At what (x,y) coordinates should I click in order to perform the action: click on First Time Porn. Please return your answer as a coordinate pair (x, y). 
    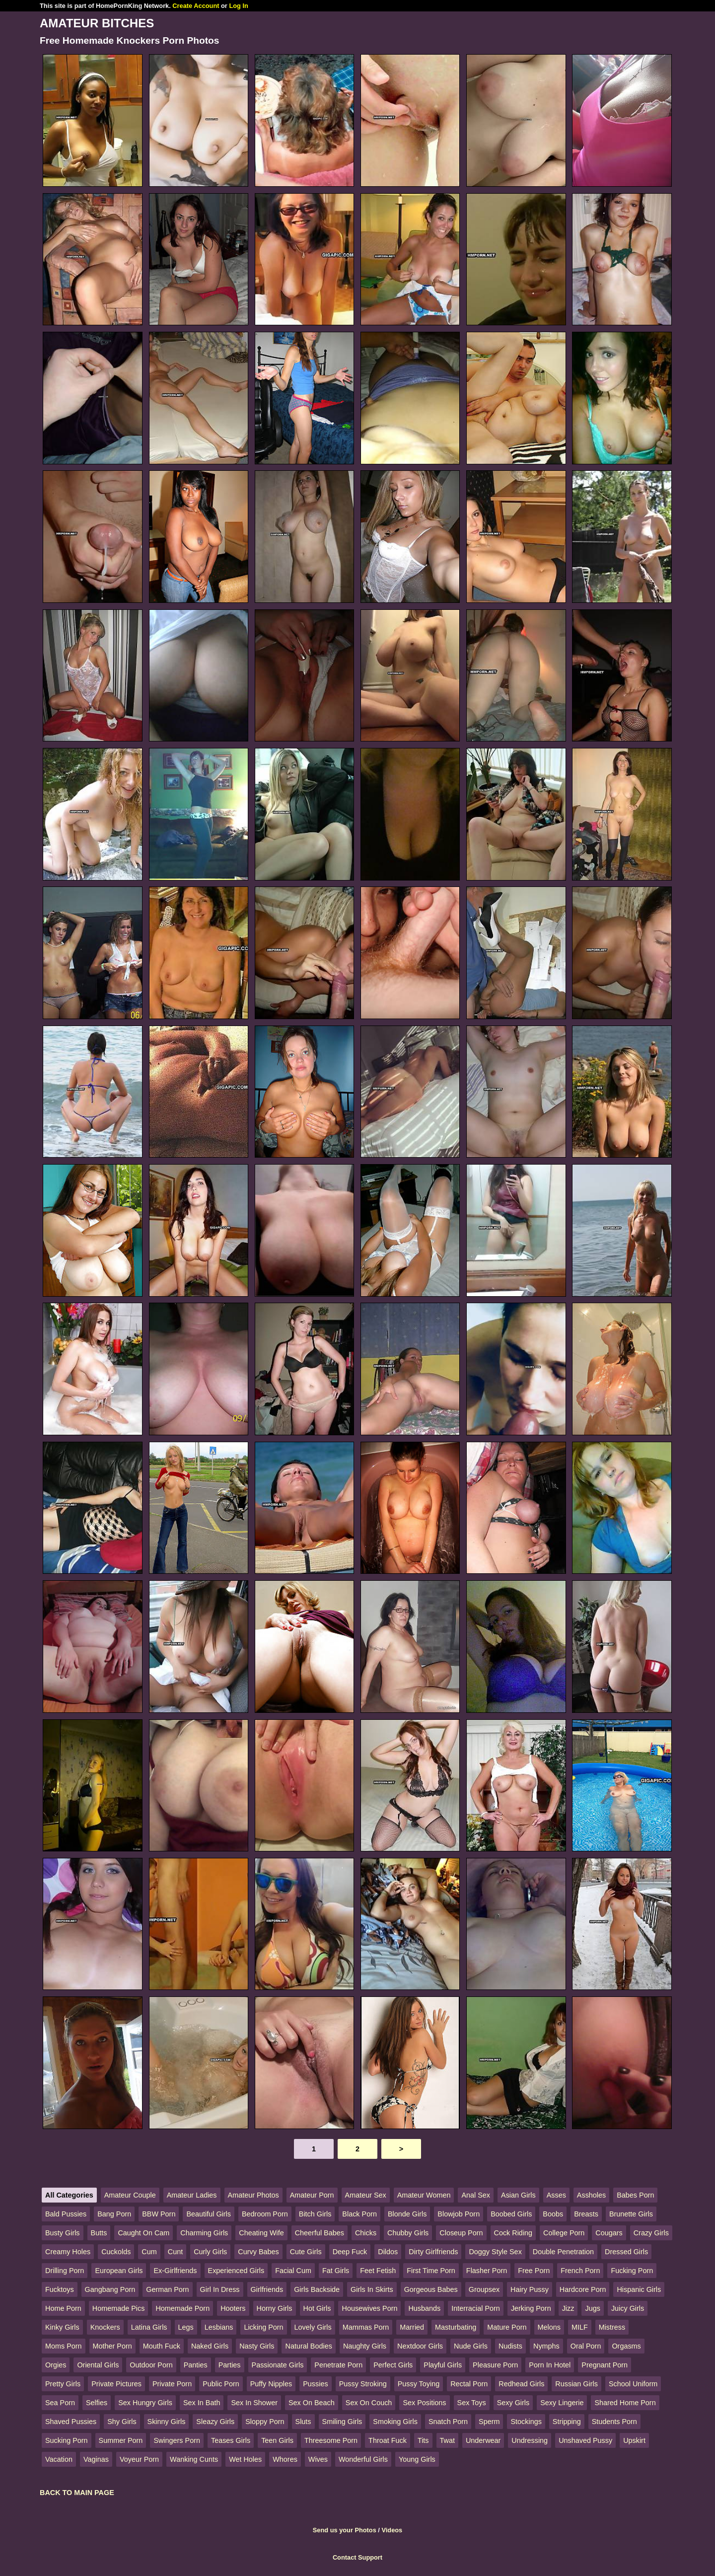
    Looking at the image, I should click on (431, 2271).